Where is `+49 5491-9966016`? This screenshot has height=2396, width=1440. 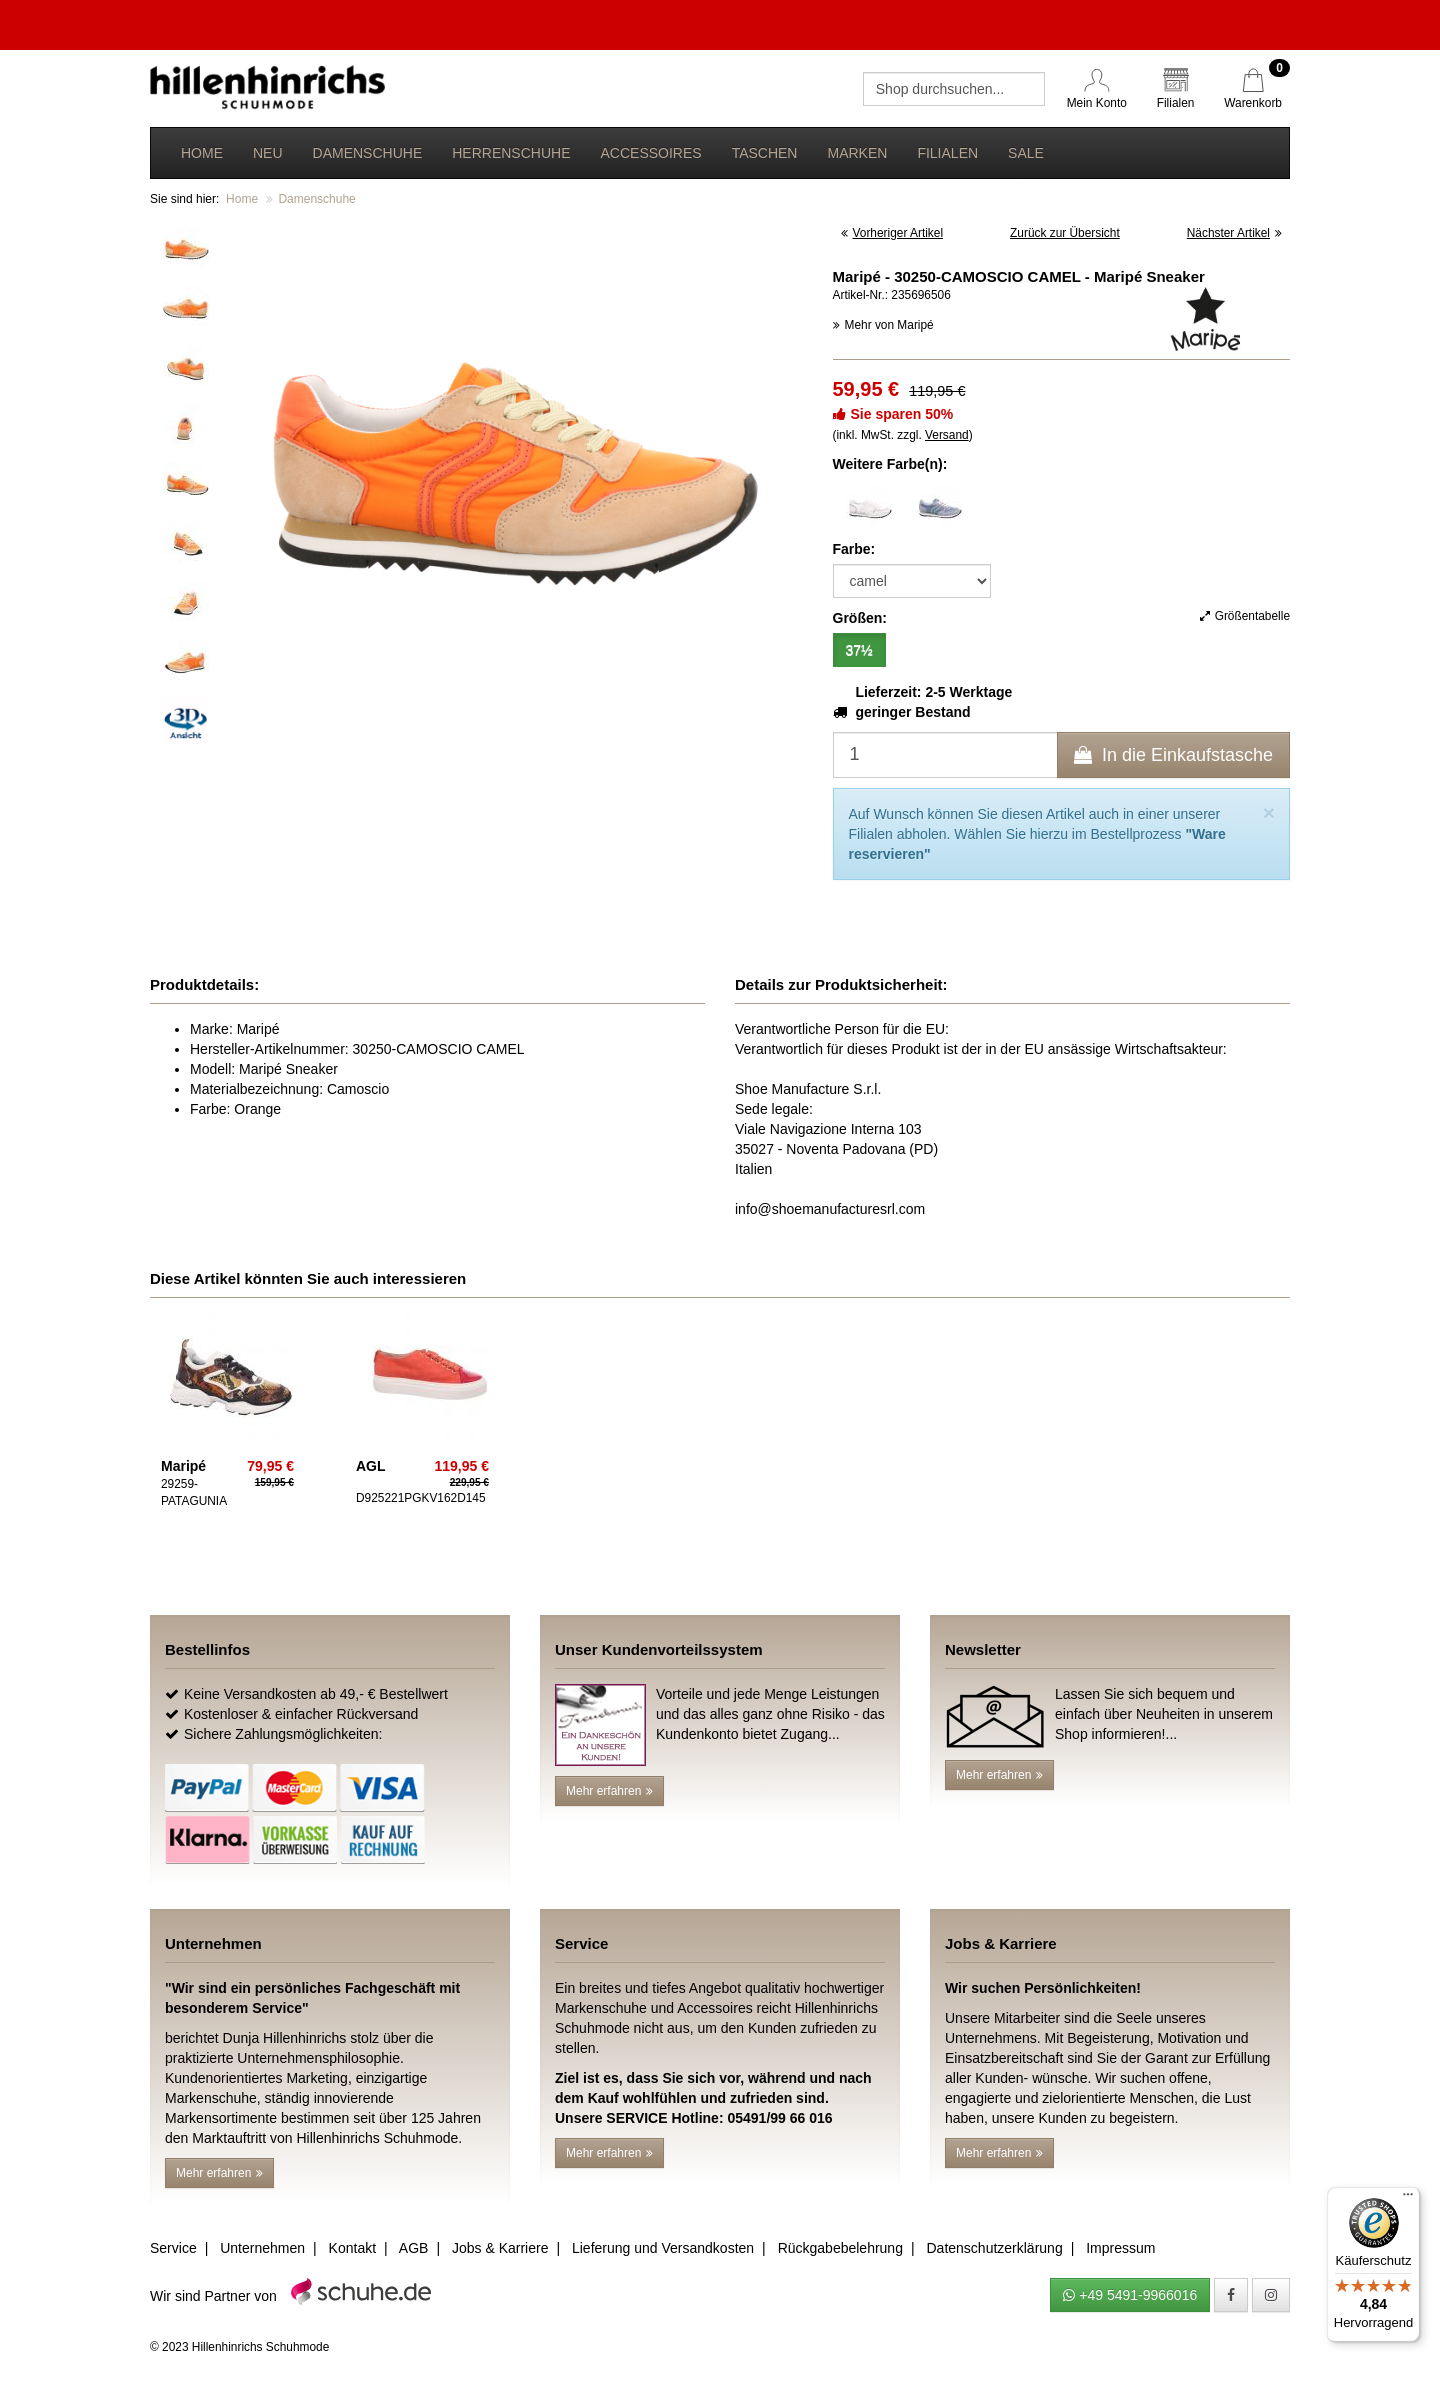
+49 5491-9966016 is located at coordinates (1130, 2295).